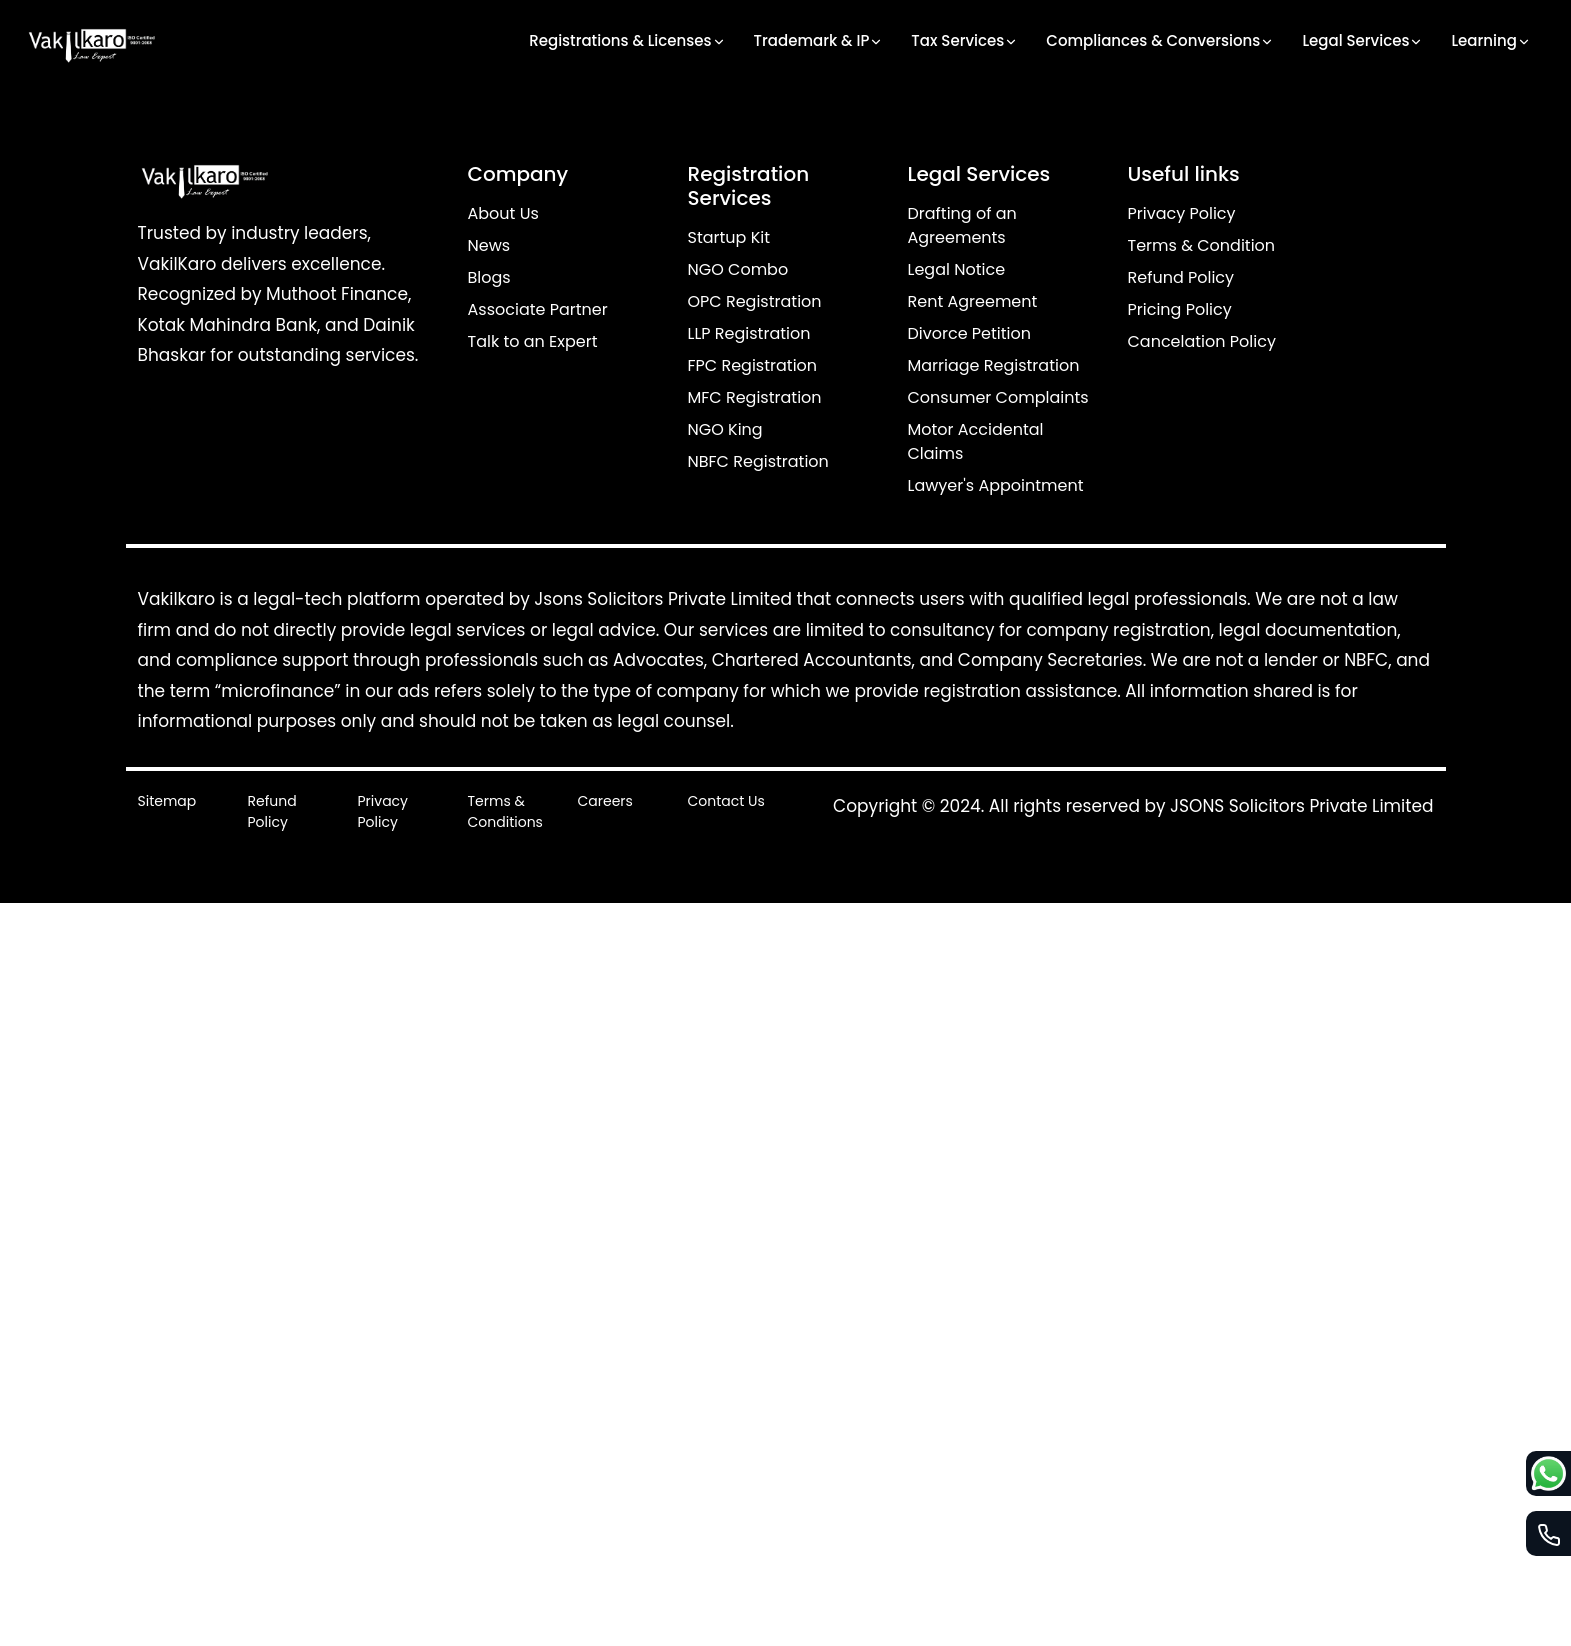  I want to click on Associate Partner, so click(538, 309).